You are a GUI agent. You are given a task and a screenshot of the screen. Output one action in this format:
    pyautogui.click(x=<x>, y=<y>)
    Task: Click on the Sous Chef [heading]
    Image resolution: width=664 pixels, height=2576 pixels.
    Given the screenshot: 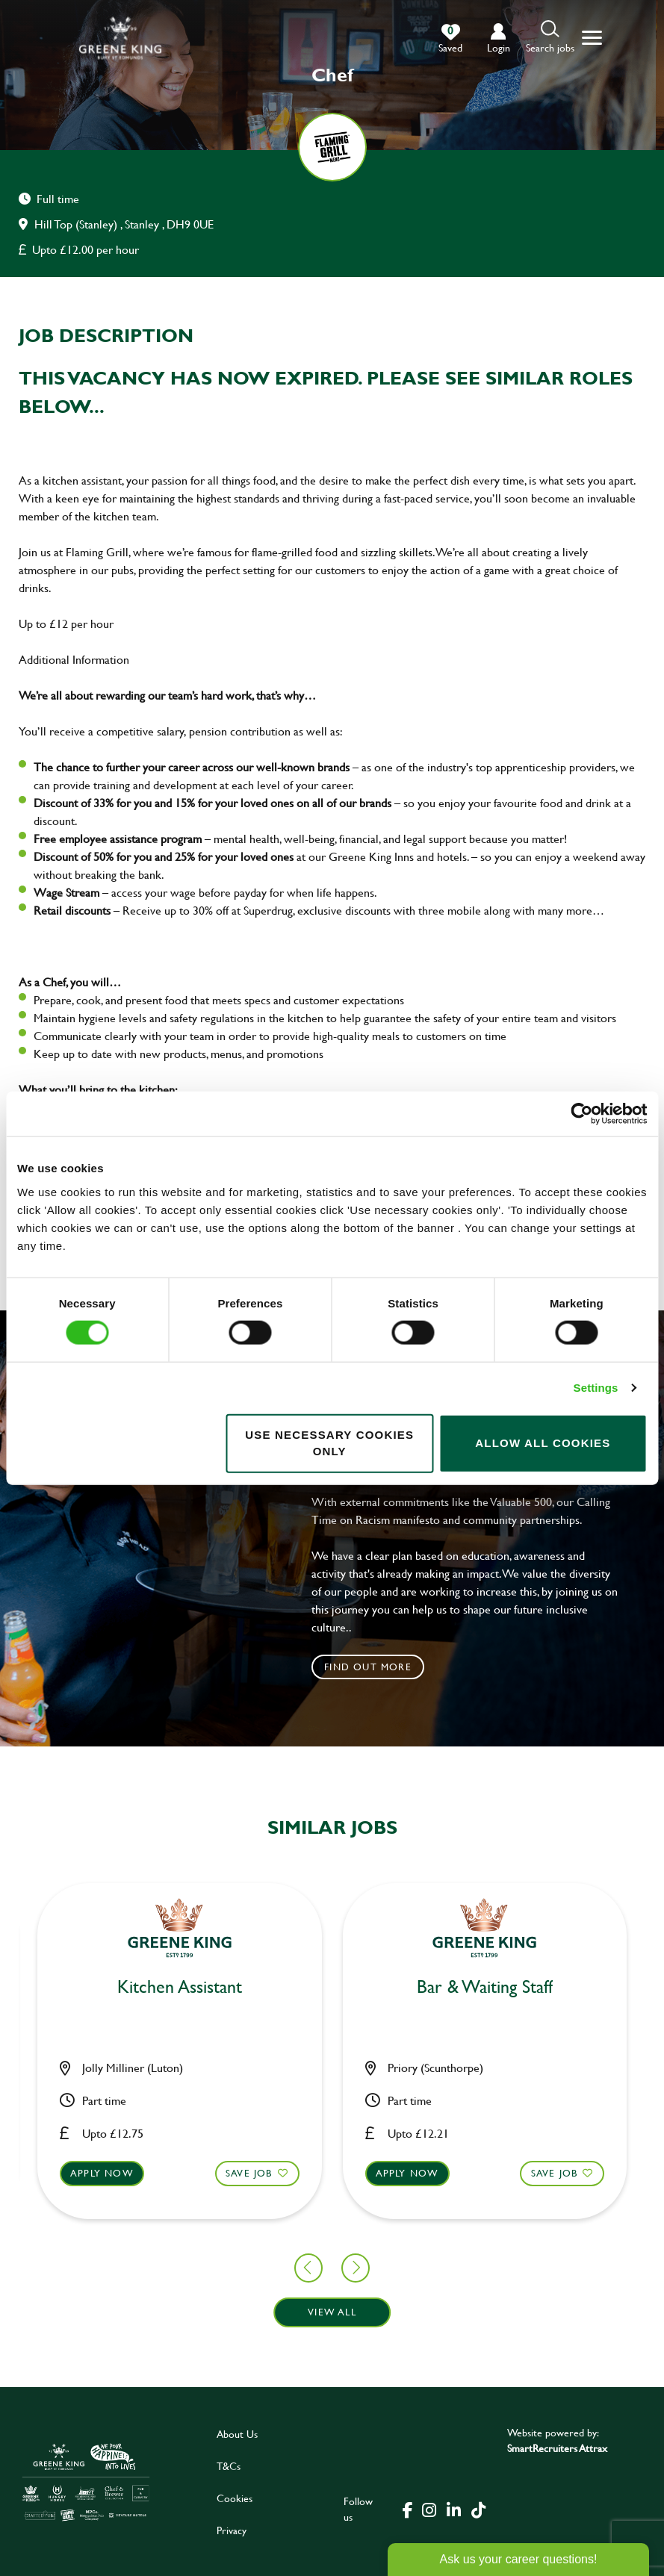 What is the action you would take?
    pyautogui.click(x=332, y=1984)
    